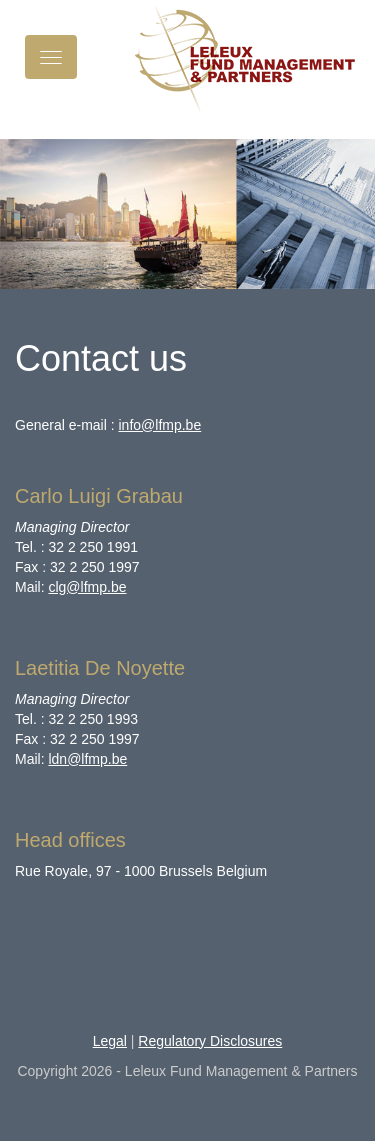 Image resolution: width=375 pixels, height=1141 pixels. I want to click on Legal, so click(110, 1041).